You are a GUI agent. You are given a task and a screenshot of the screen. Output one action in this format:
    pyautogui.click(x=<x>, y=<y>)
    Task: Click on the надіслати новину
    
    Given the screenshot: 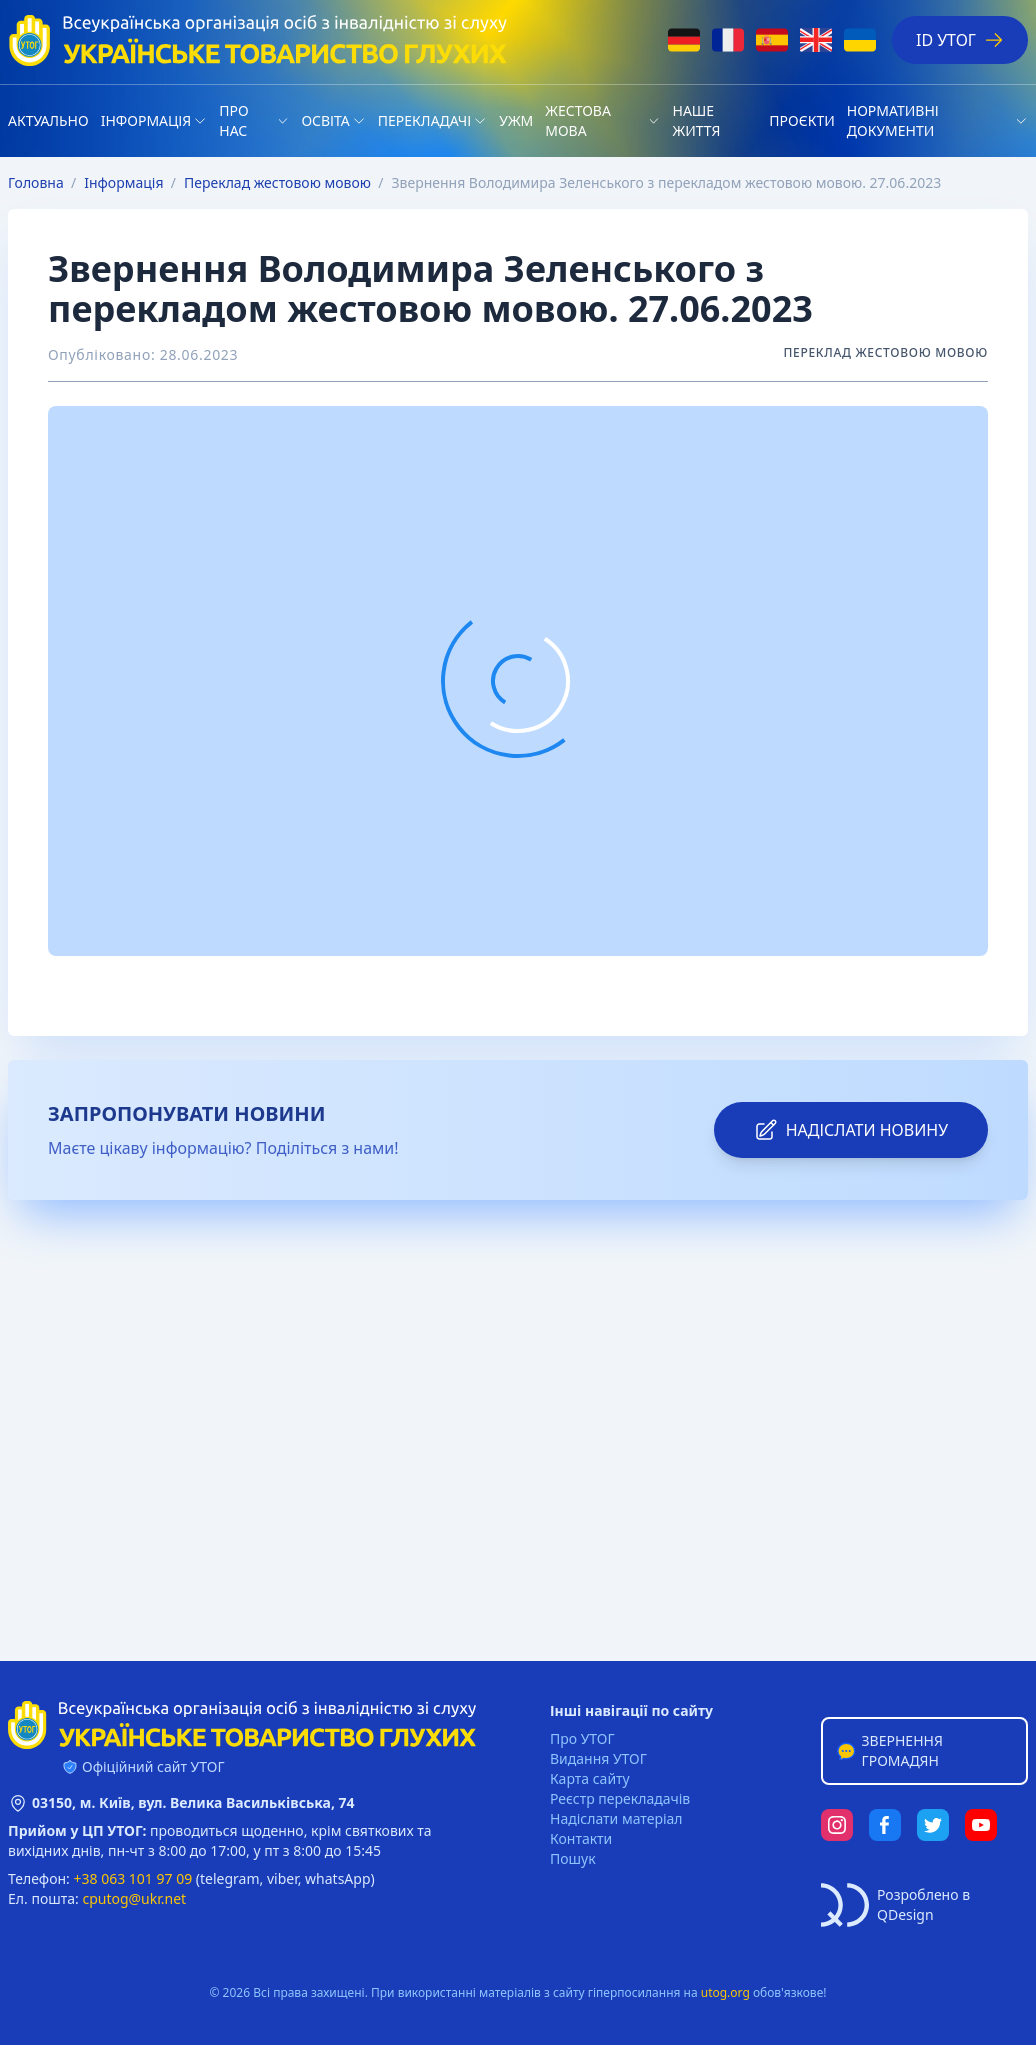 What is the action you would take?
    pyautogui.click(x=851, y=1130)
    